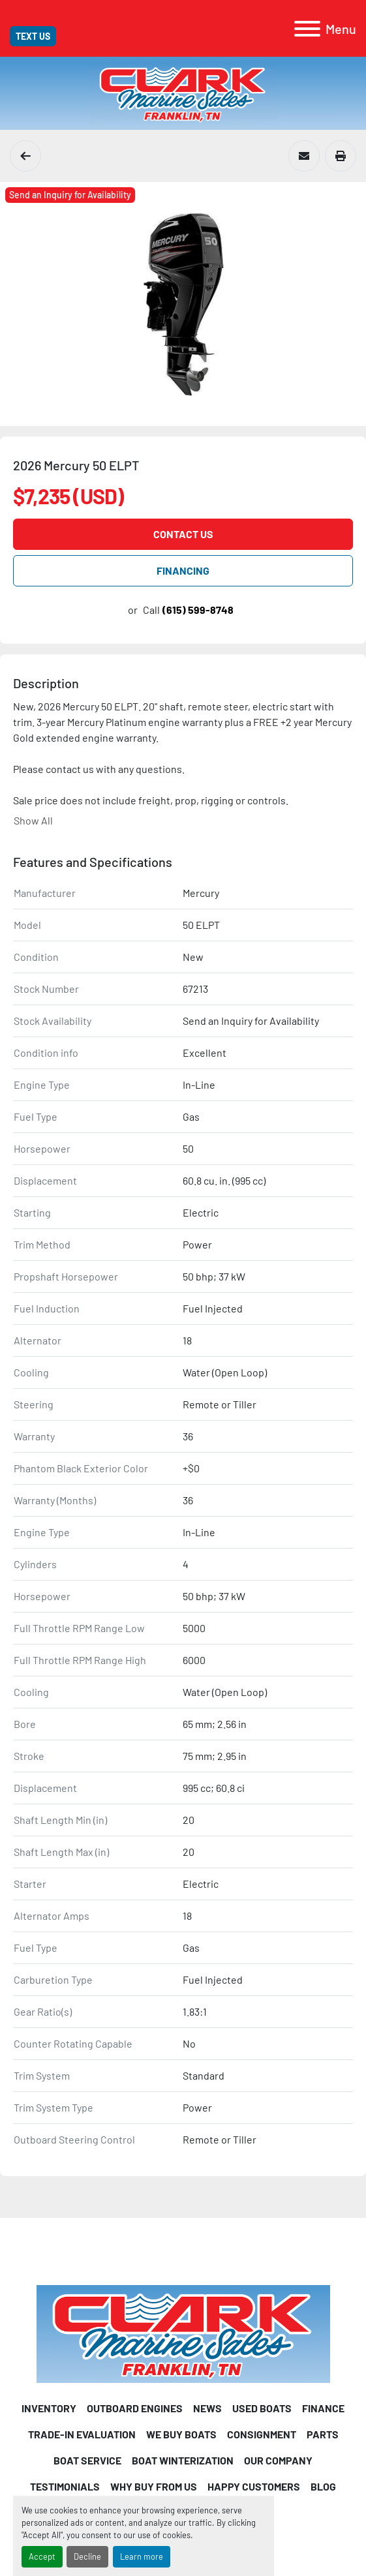  Describe the element at coordinates (141, 2556) in the screenshot. I see `Learn more` at that location.